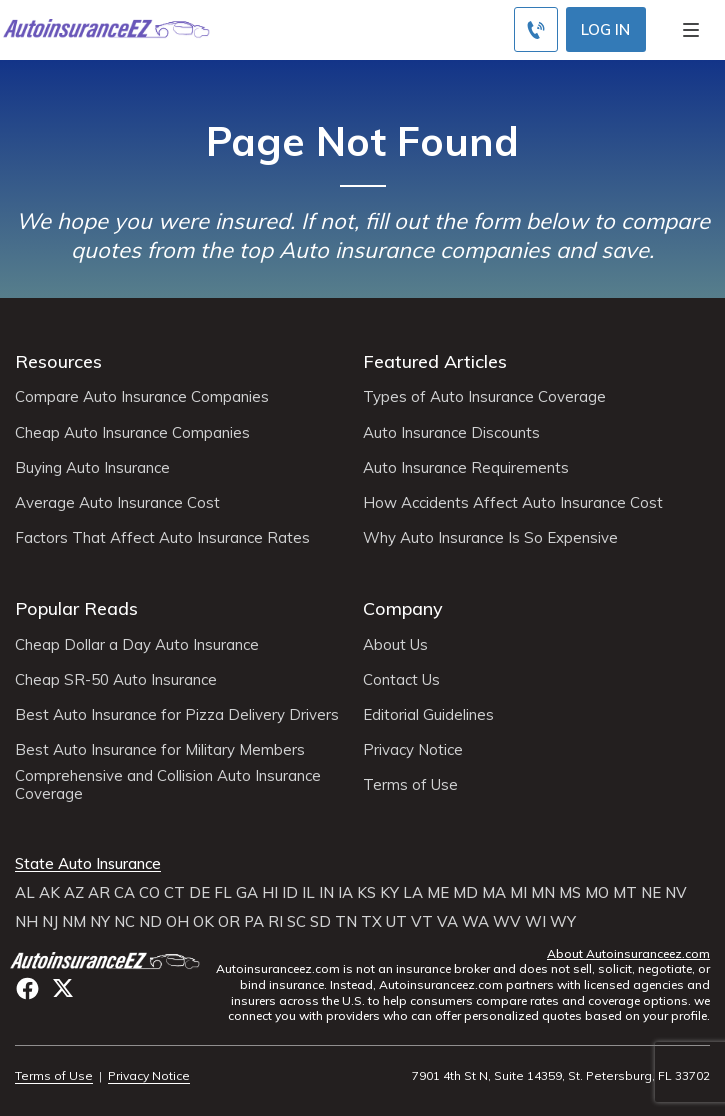 The height and width of the screenshot is (1116, 725). Describe the element at coordinates (25, 893) in the screenshot. I see `AL` at that location.